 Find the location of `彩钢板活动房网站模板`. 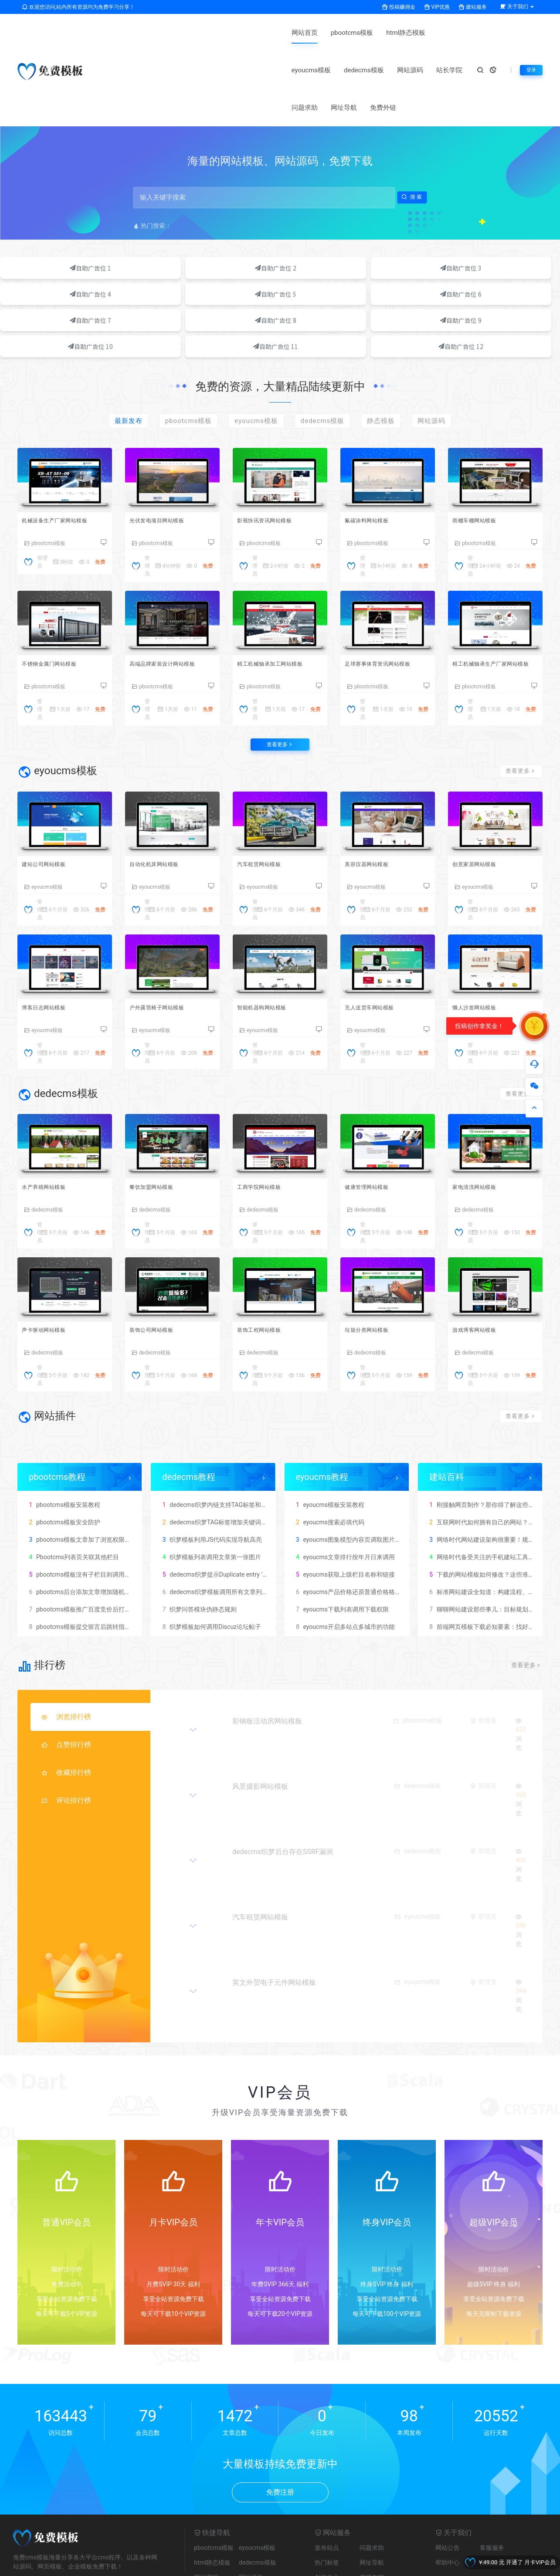

彩钢板活动房网站模板 is located at coordinates (270, 1658).